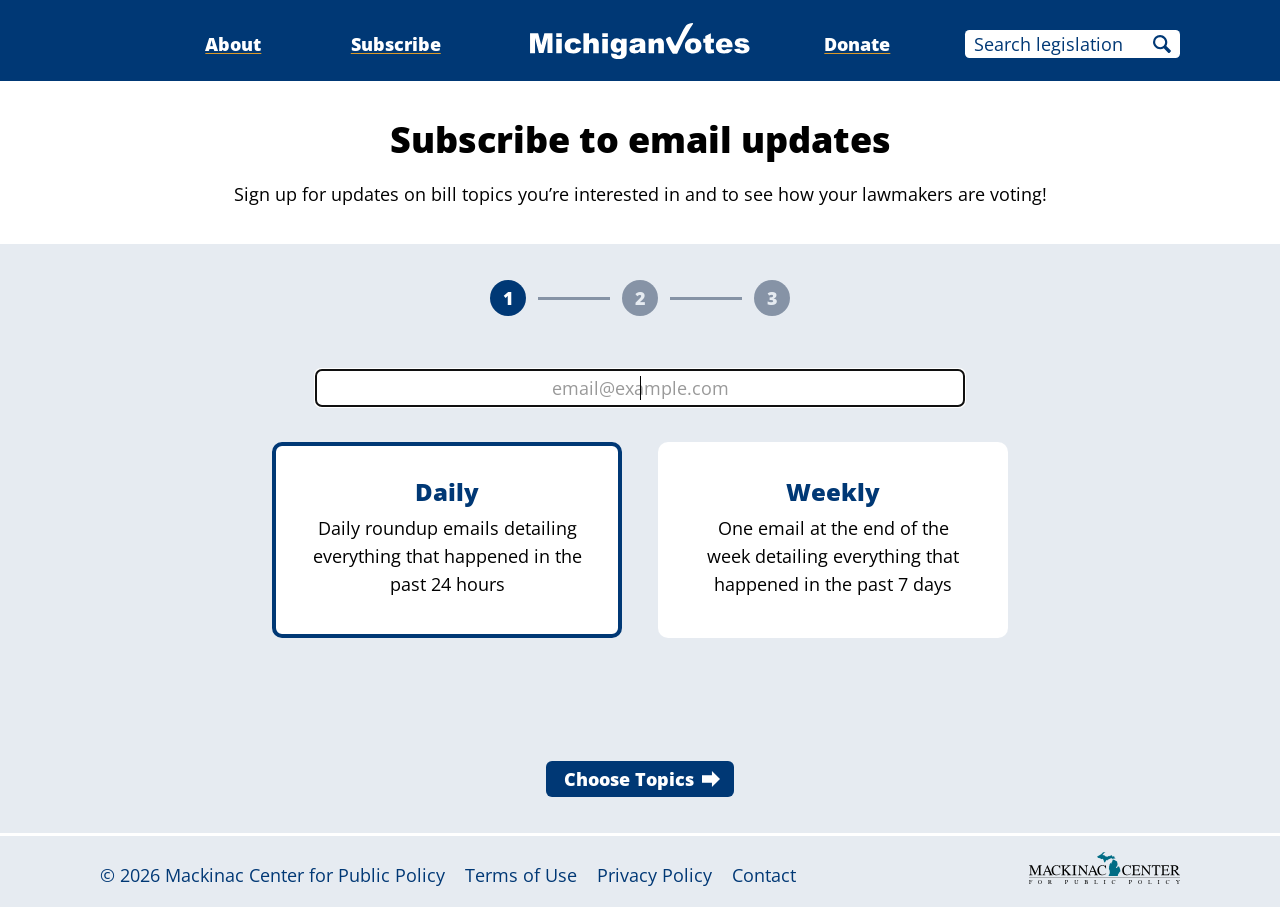  I want to click on Search, so click(1162, 44).